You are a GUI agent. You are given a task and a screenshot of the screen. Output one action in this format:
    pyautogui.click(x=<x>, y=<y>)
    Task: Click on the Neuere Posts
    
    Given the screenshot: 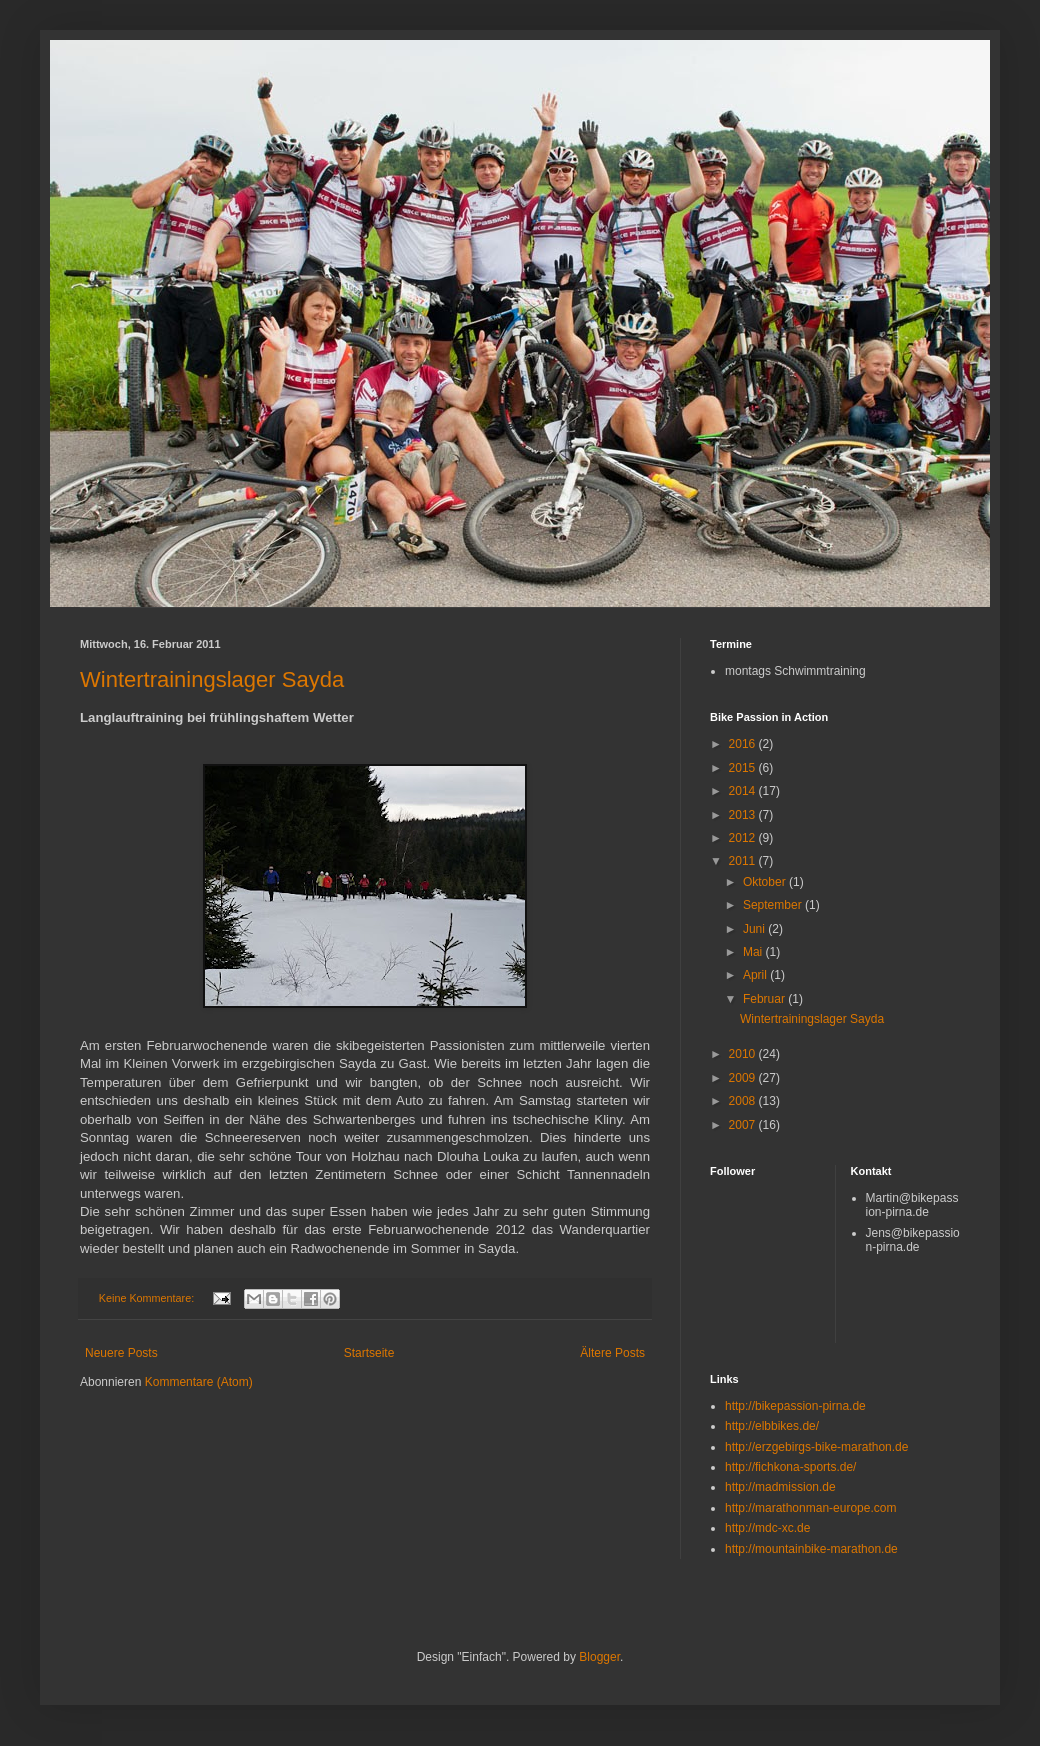 What is the action you would take?
    pyautogui.click(x=121, y=1353)
    